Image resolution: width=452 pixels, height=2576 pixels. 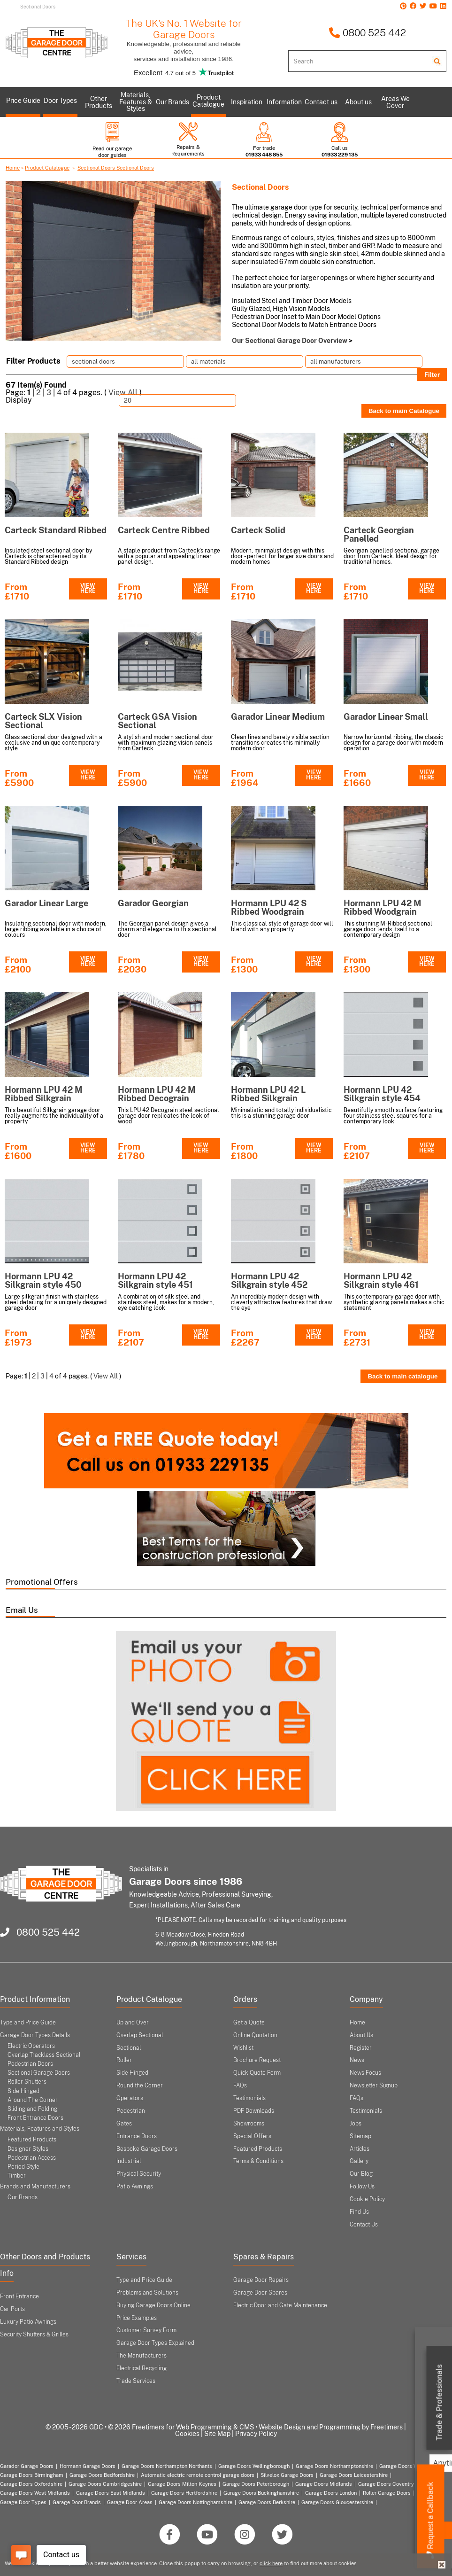 What do you see at coordinates (243, 2048) in the screenshot?
I see `Wishlist` at bounding box center [243, 2048].